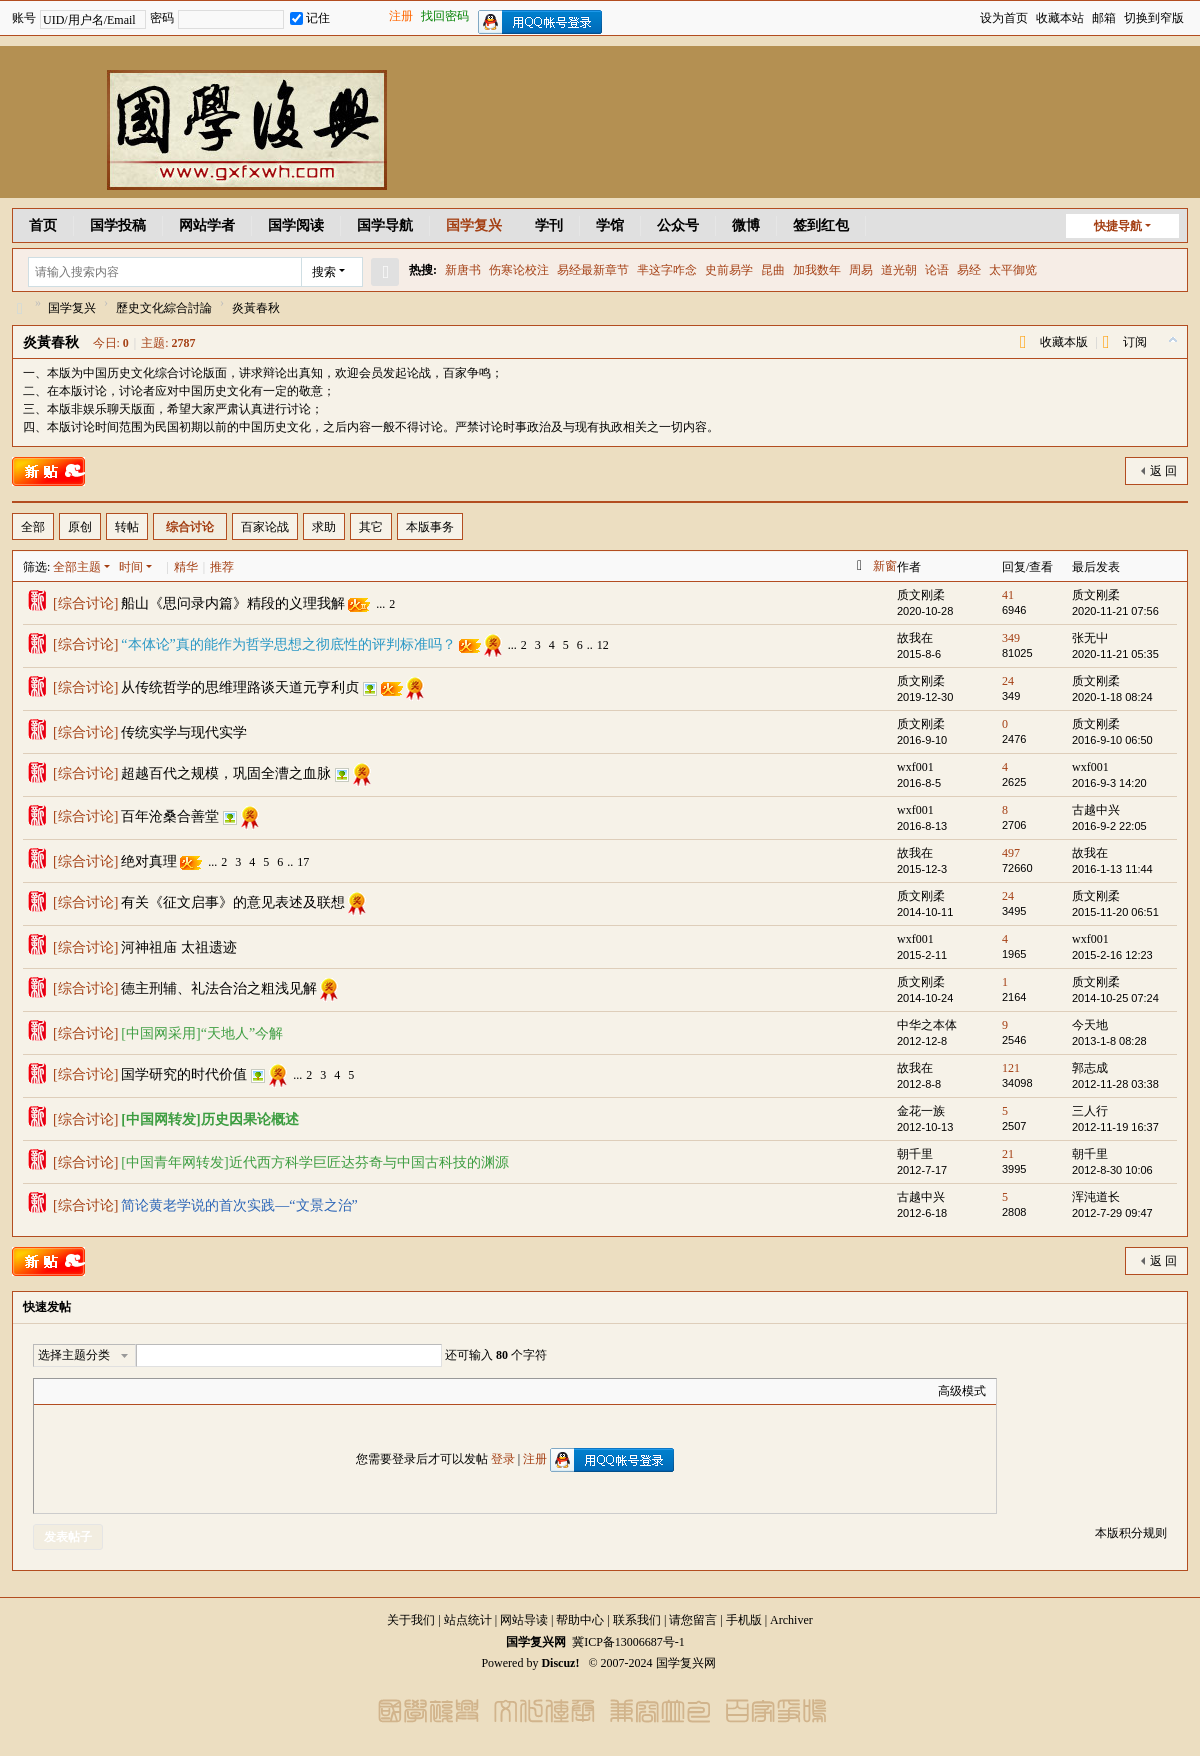  I want to click on 349, so click(1011, 638).